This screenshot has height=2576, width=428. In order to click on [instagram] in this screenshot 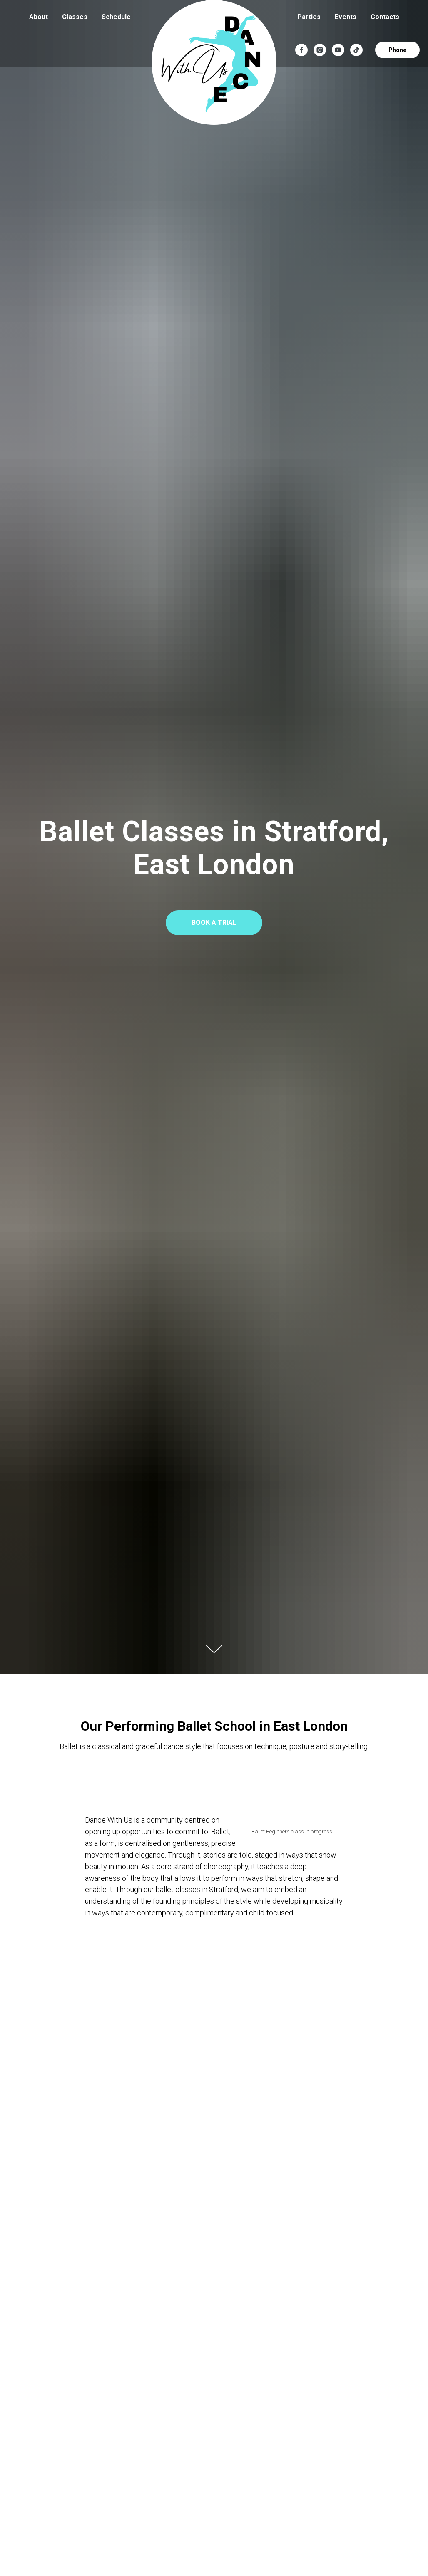, I will do `click(320, 50)`.